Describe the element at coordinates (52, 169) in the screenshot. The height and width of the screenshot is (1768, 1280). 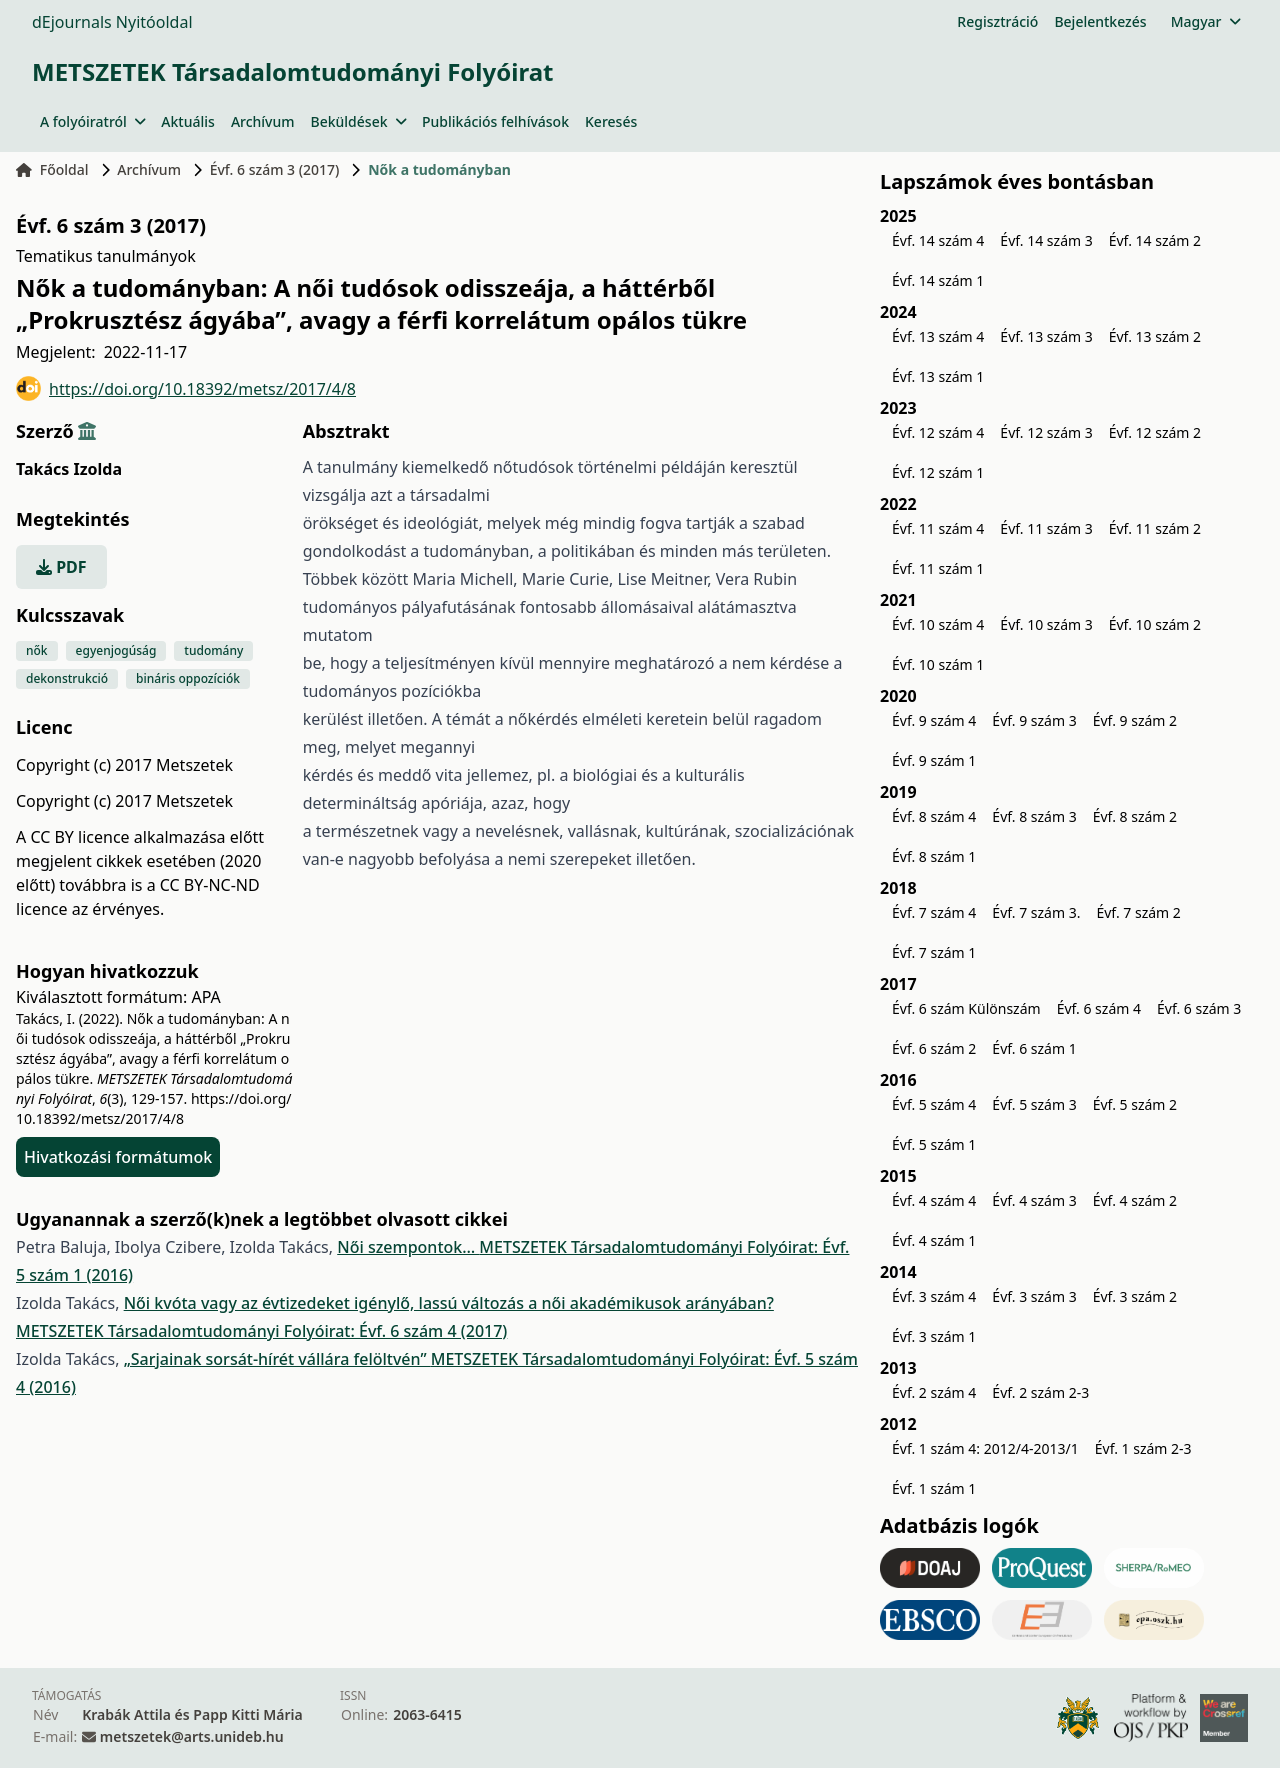
I see `Főoldal` at that location.